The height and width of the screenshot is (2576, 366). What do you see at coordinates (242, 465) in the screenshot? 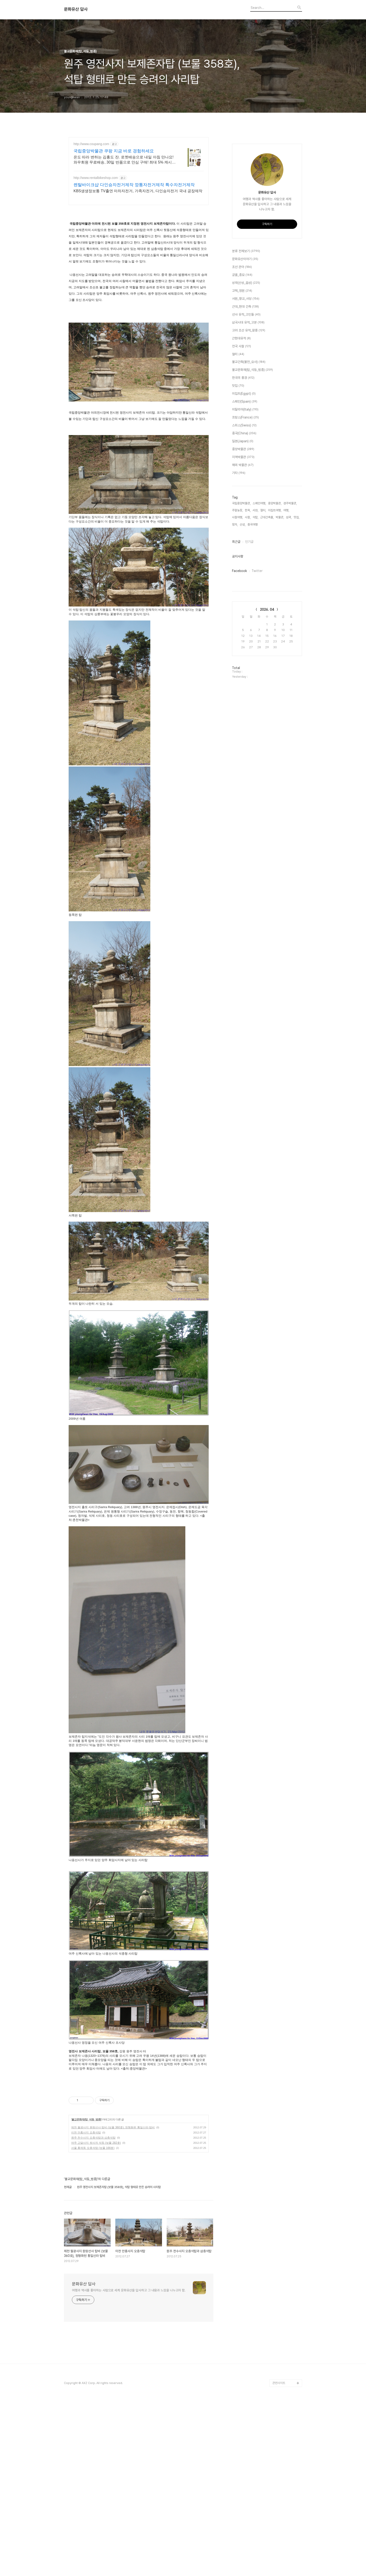
I see `해외 박물관` at bounding box center [242, 465].